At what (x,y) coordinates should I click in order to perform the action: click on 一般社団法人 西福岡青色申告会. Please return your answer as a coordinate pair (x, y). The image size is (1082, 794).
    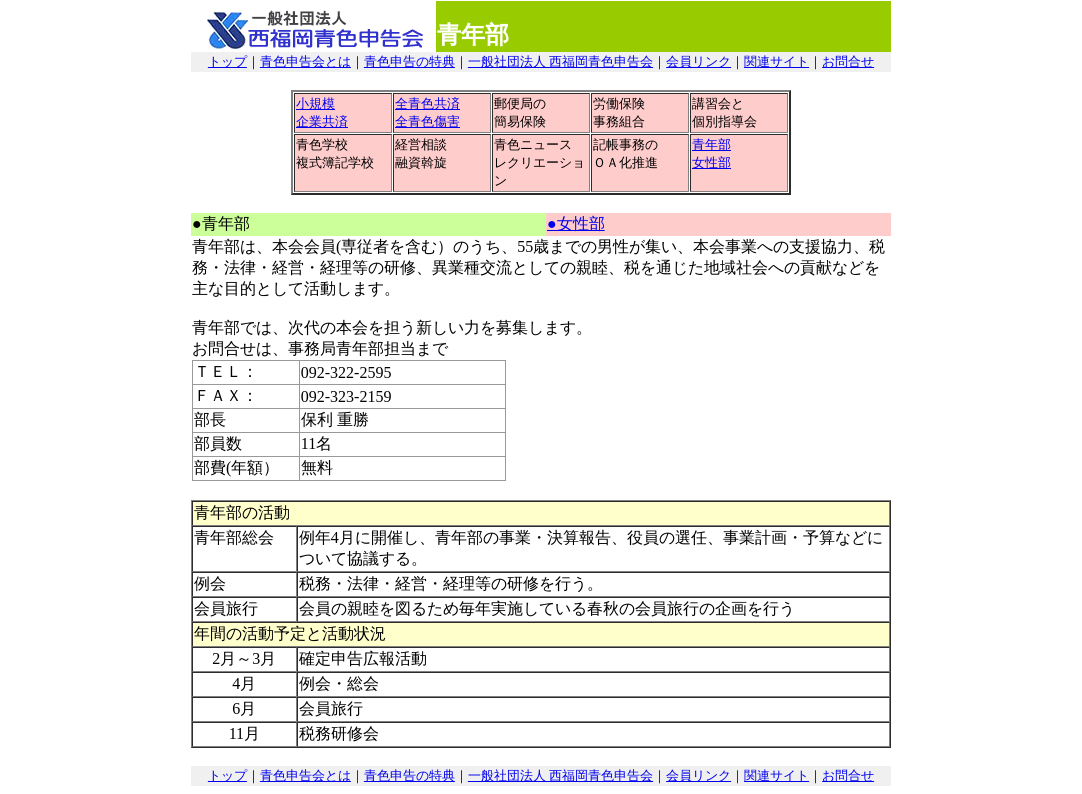
    Looking at the image, I should click on (560, 61).